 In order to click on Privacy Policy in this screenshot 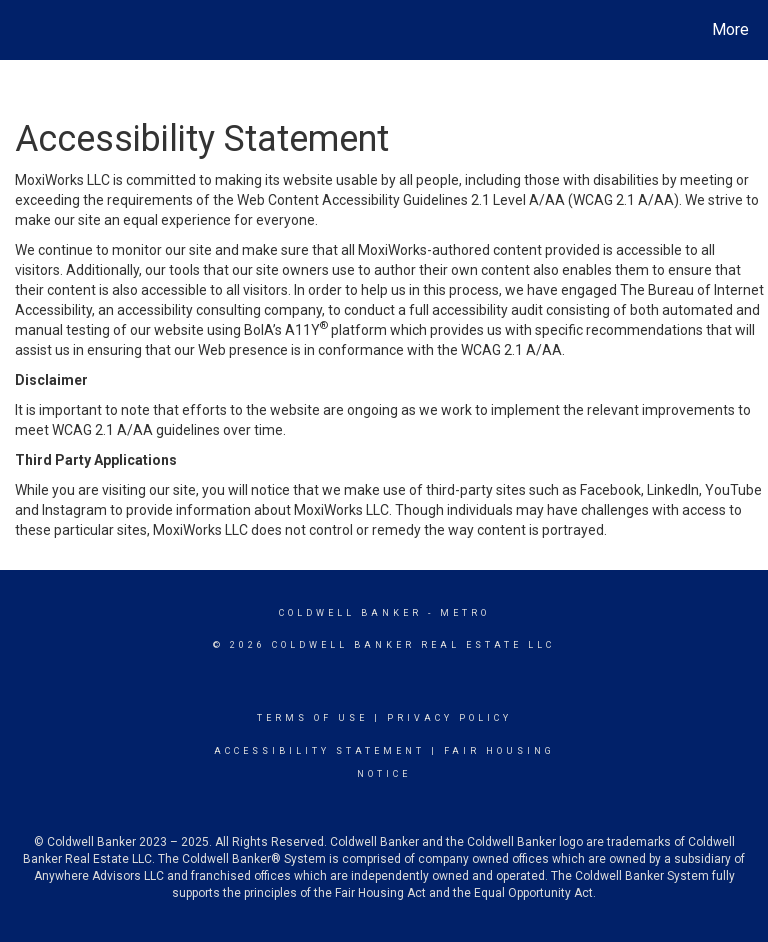, I will do `click(449, 718)`.